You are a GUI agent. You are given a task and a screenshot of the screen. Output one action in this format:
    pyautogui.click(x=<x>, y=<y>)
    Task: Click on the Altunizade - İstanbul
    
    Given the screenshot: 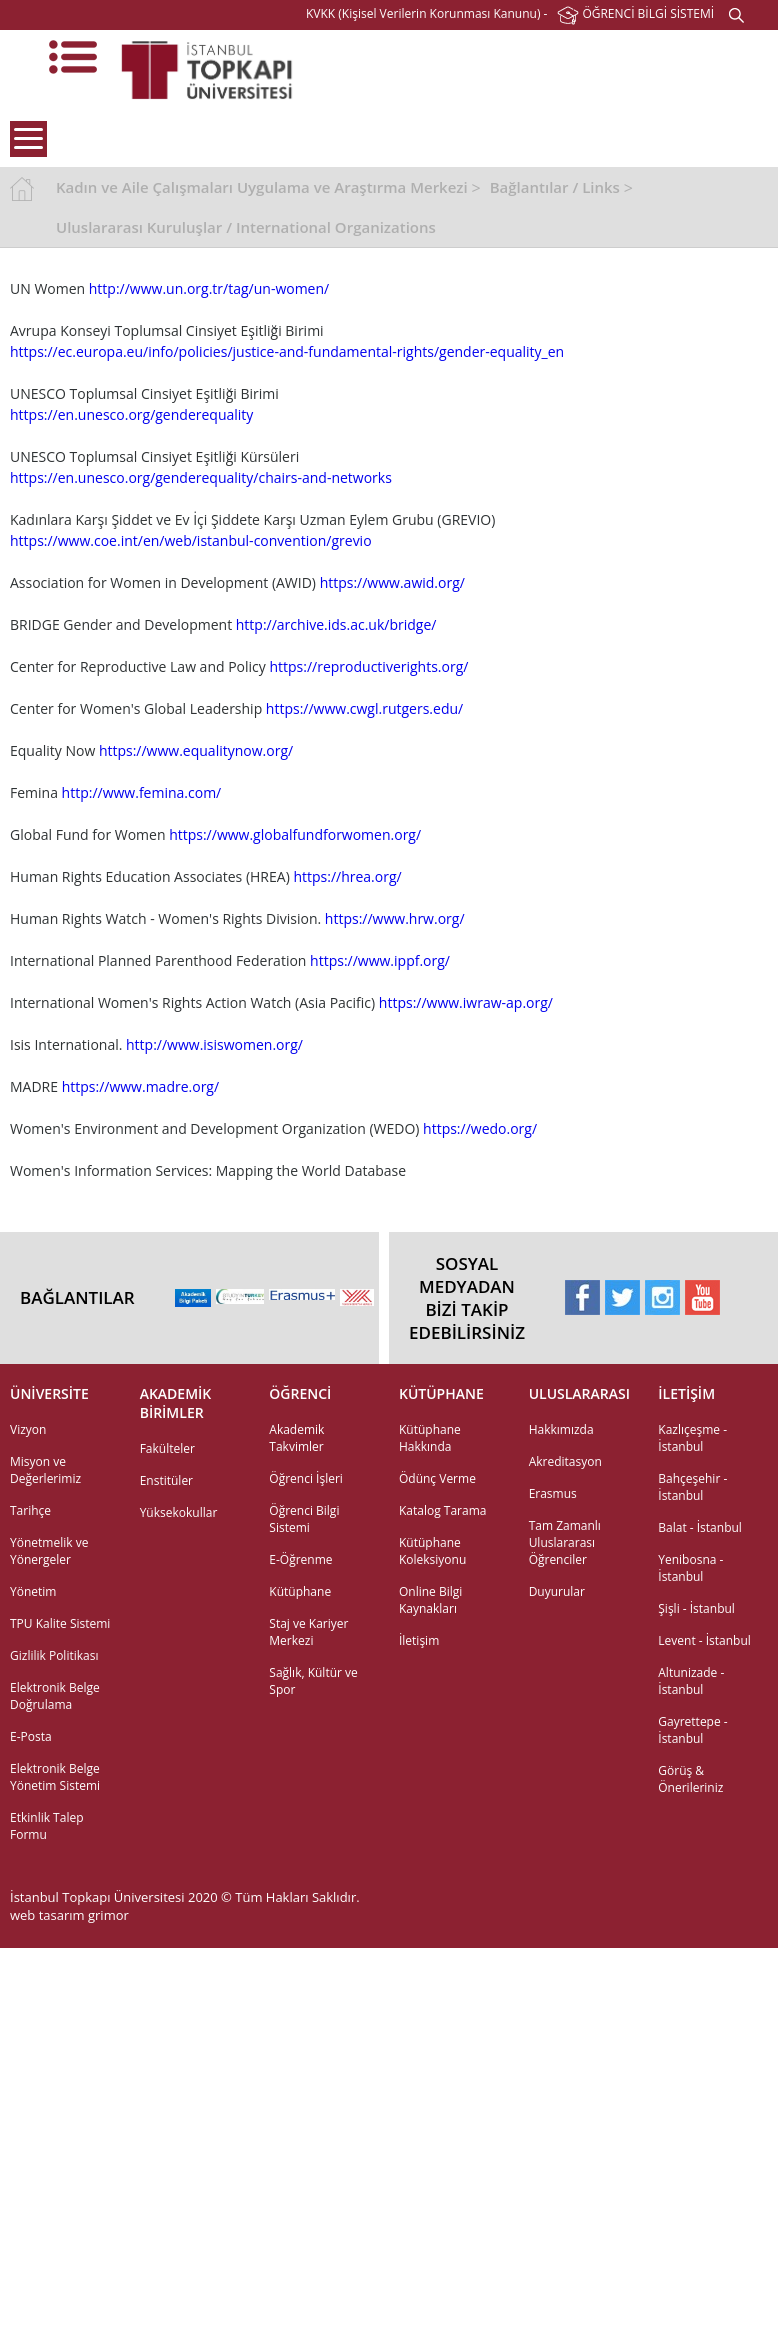 What is the action you would take?
    pyautogui.click(x=691, y=1681)
    